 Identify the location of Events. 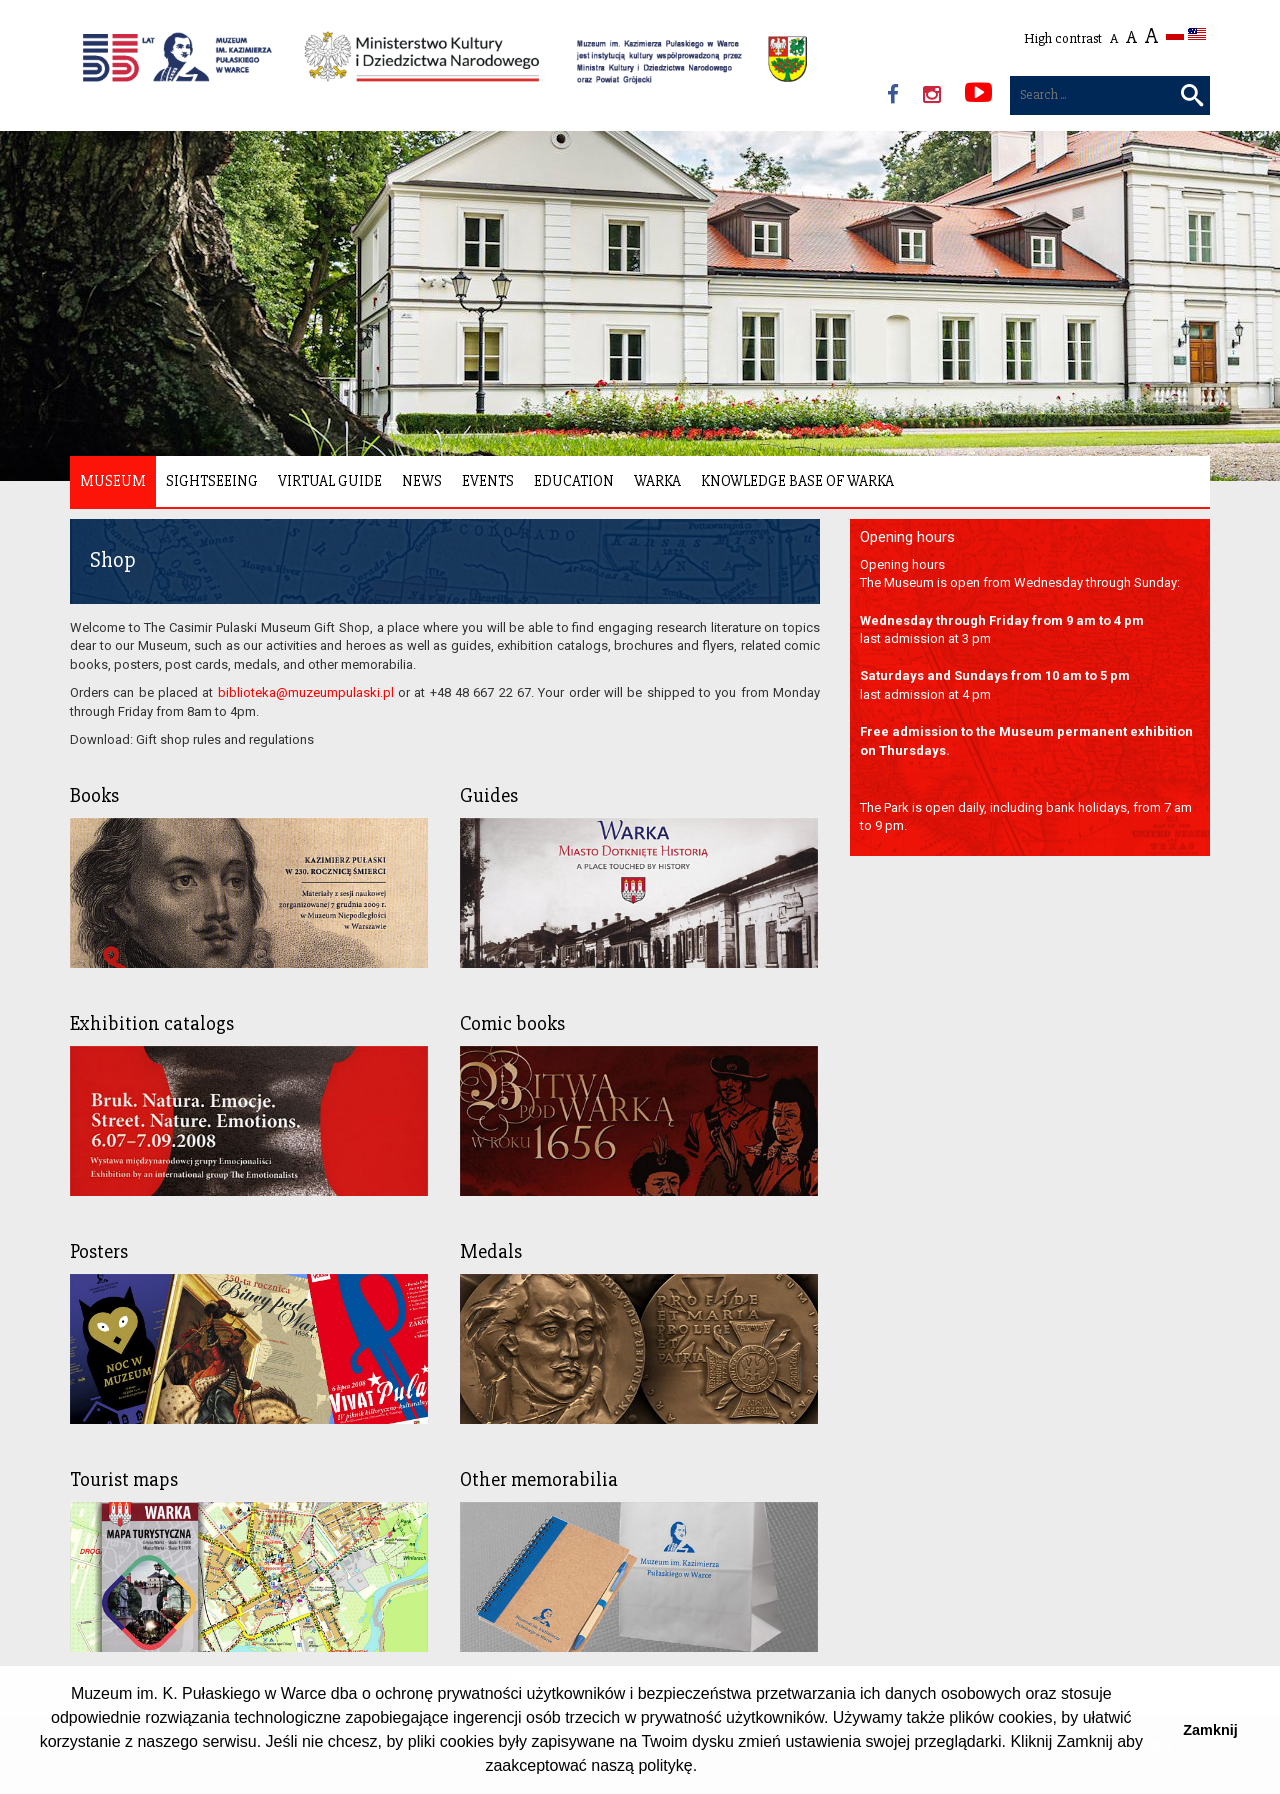
(488, 481).